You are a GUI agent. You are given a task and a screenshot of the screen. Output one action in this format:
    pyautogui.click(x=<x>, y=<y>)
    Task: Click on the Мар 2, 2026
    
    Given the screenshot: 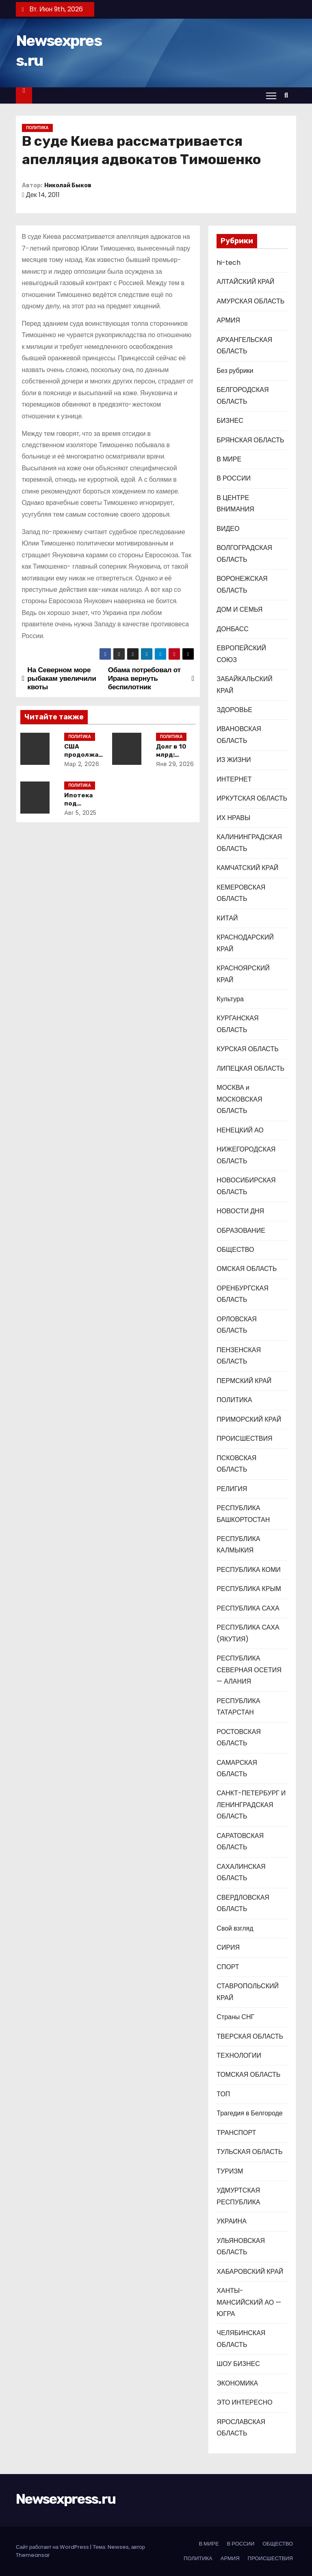 What is the action you would take?
    pyautogui.click(x=83, y=764)
    